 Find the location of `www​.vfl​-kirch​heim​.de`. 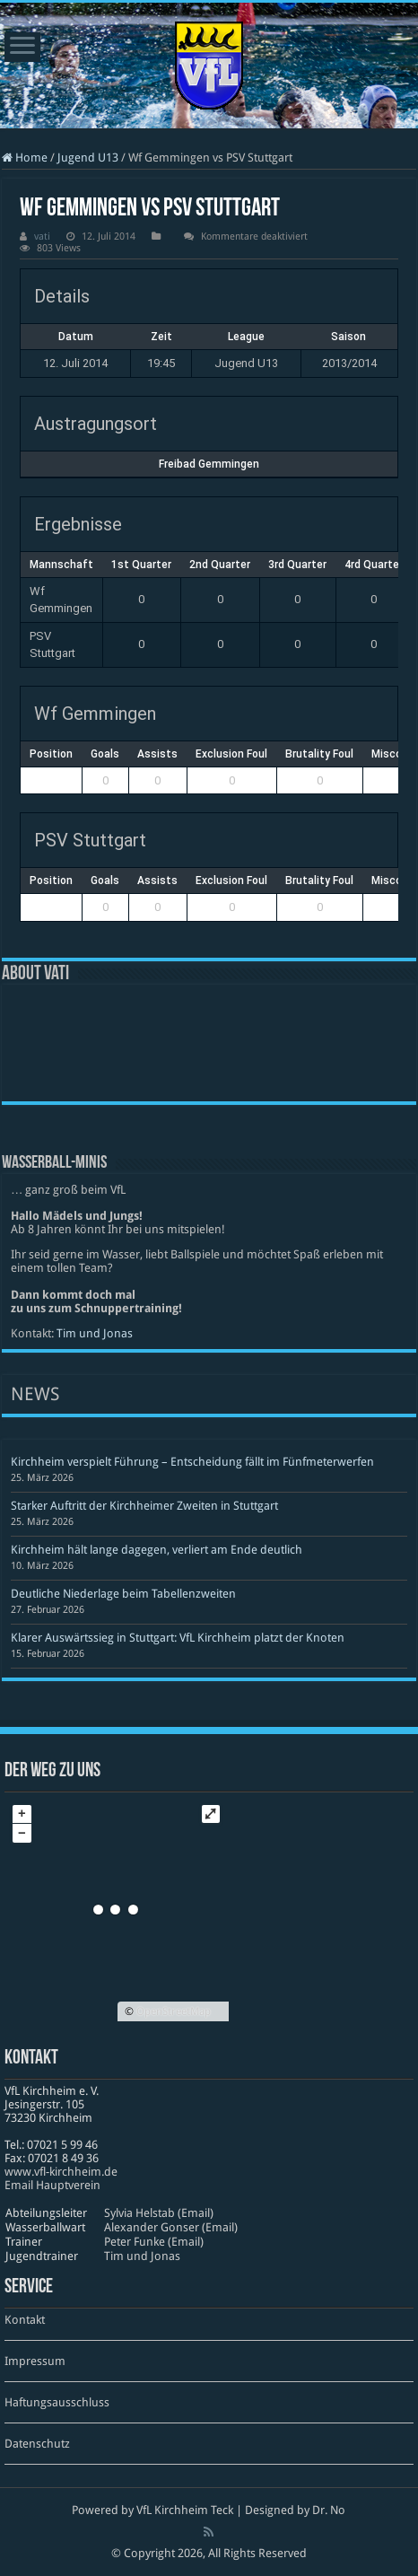

www​.vfl​-kirch​heim​.de is located at coordinates (61, 2171).